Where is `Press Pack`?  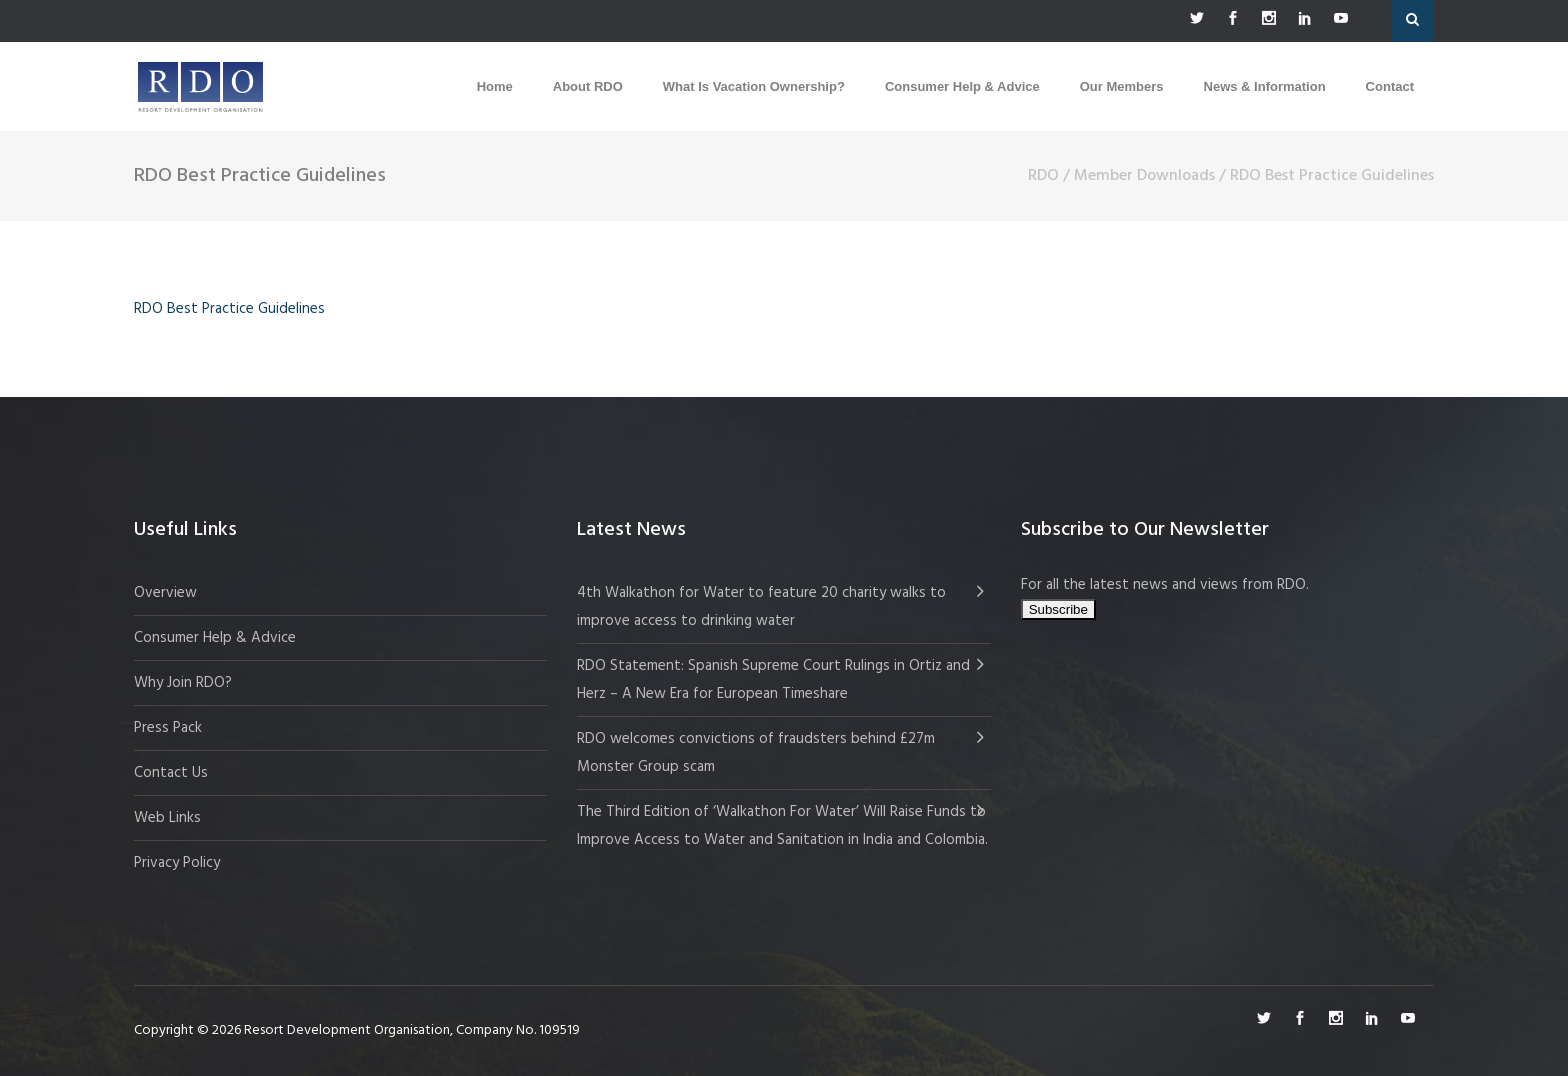
Press Pack is located at coordinates (168, 728).